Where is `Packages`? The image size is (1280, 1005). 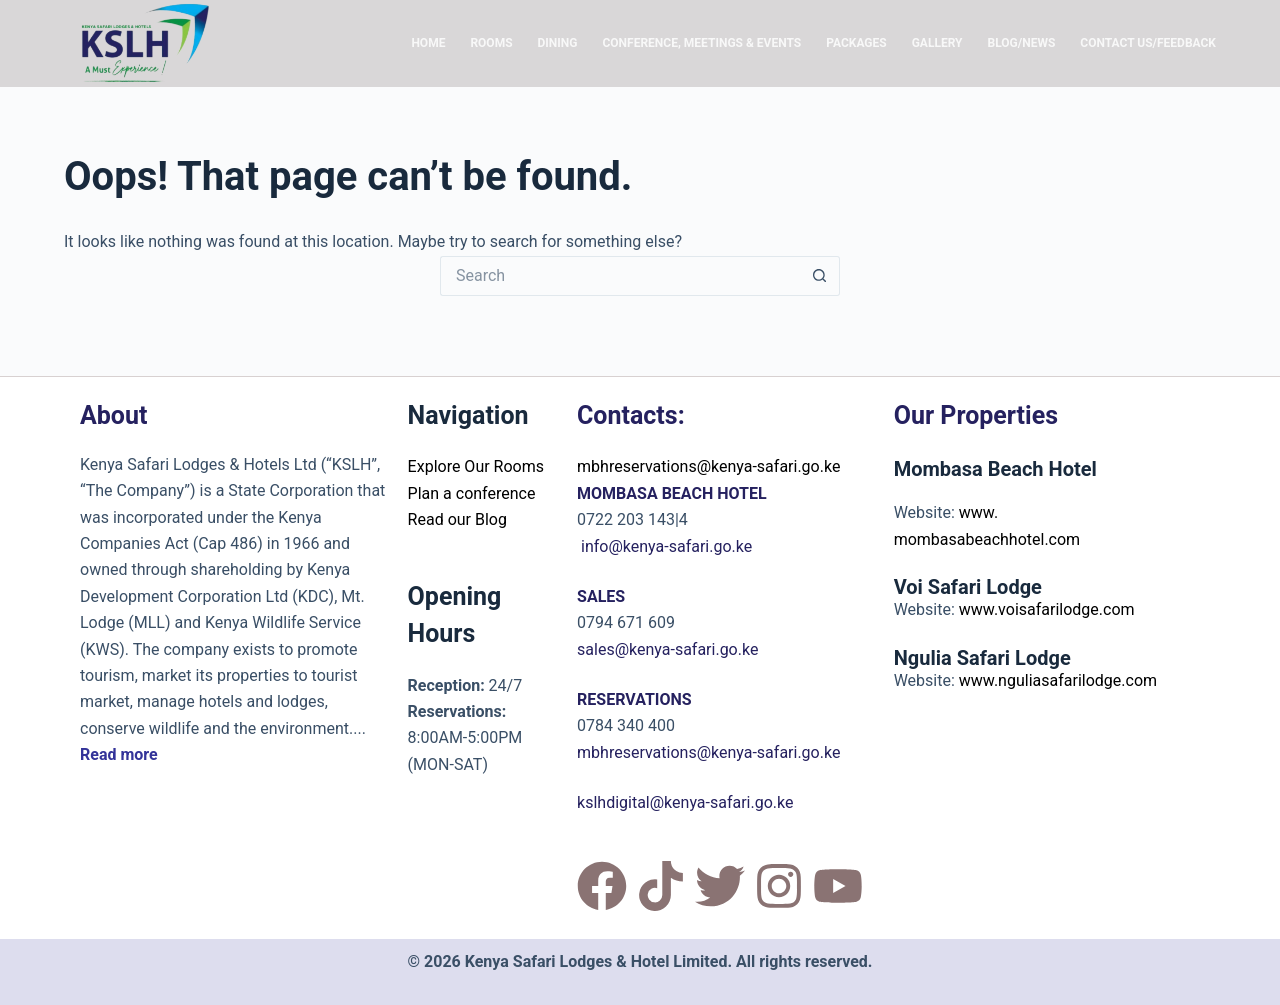 Packages is located at coordinates (856, 43).